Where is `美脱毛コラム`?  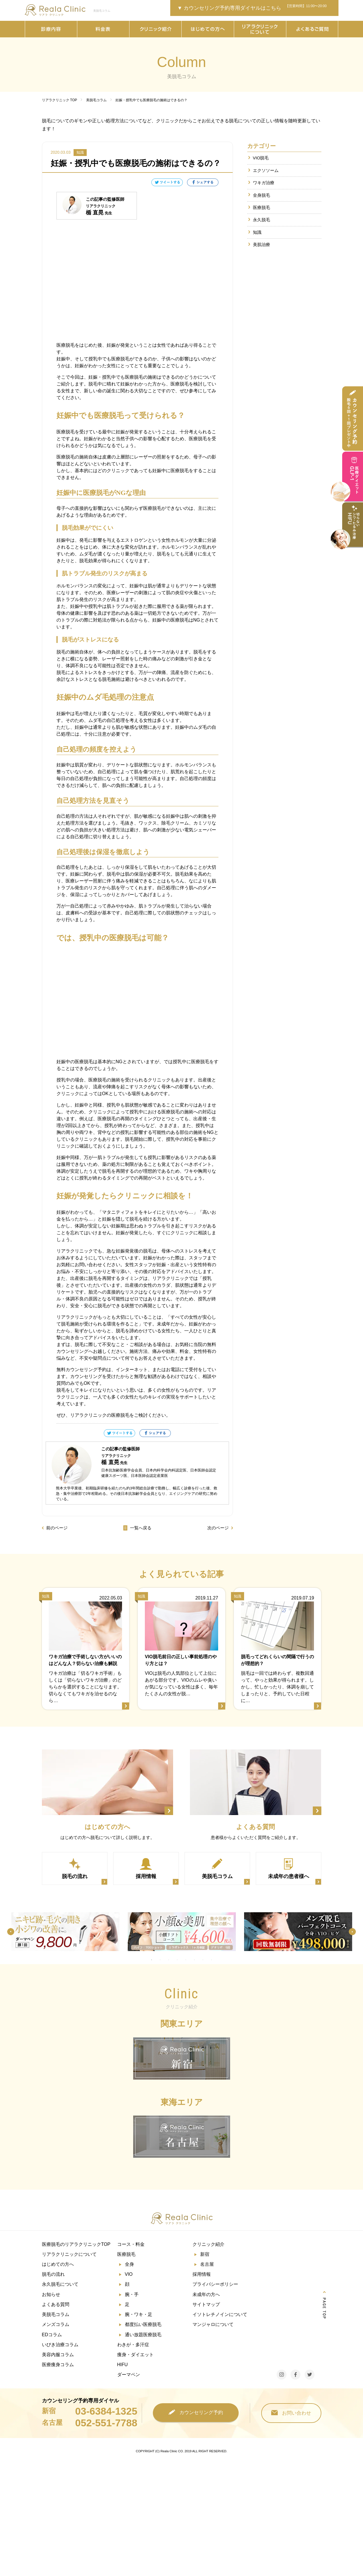 美脱毛コラム is located at coordinates (55, 2314).